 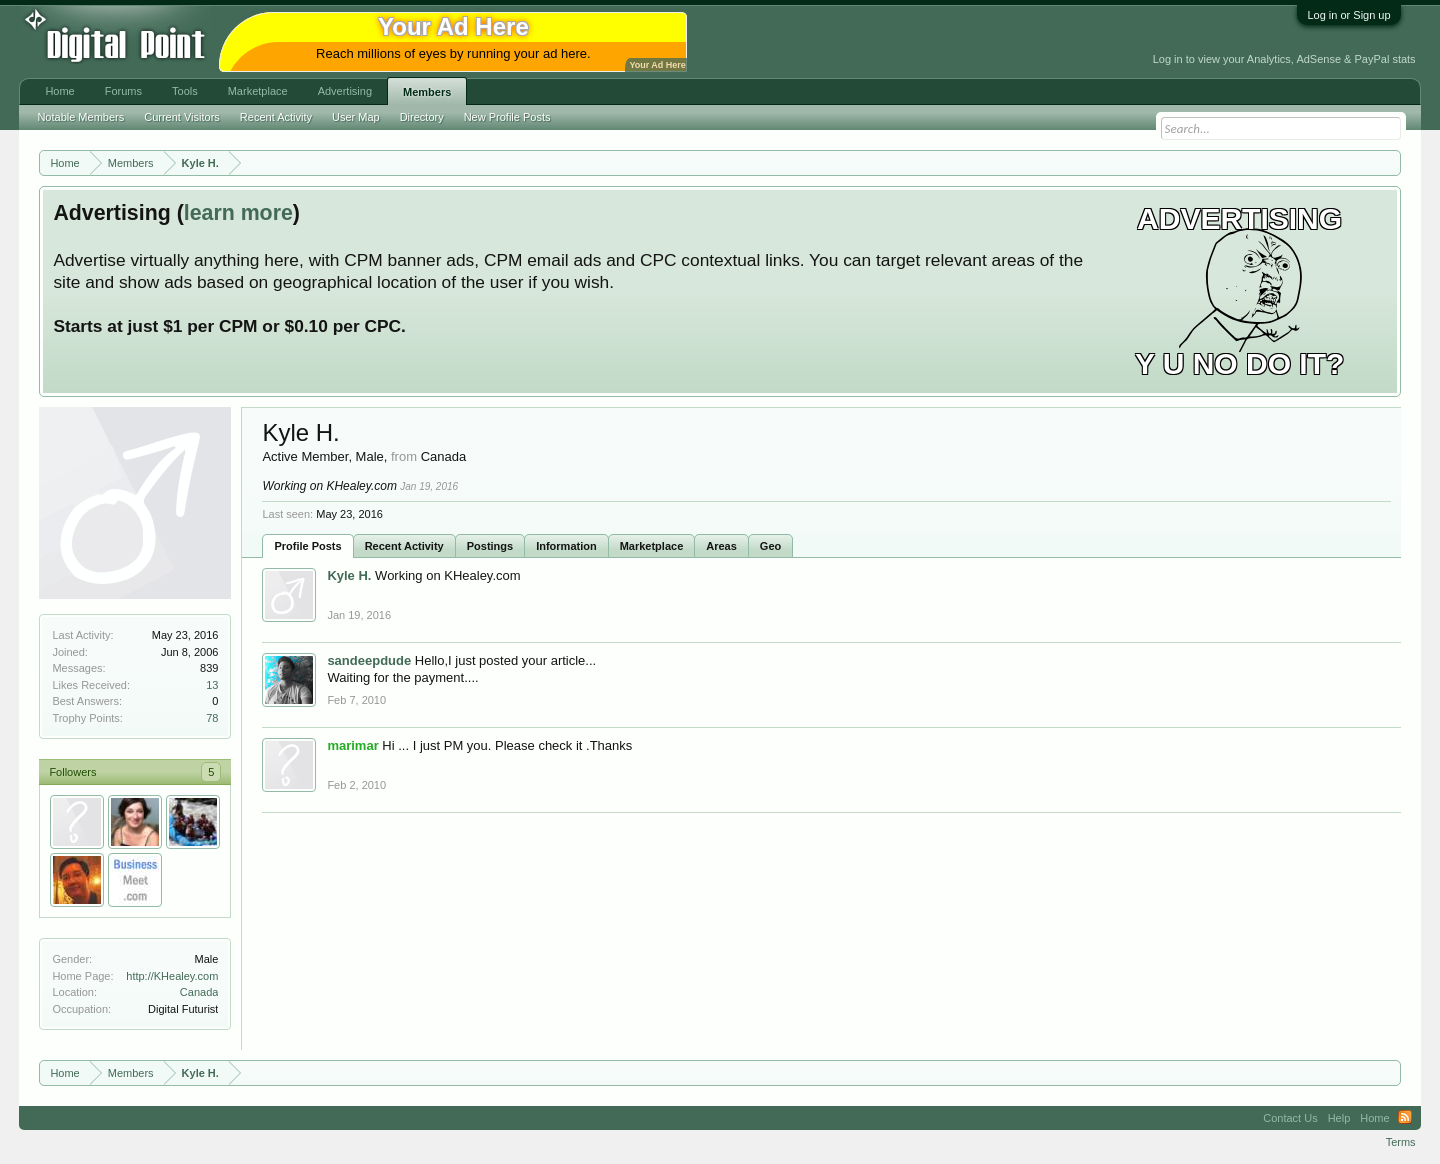 I want to click on Contact Us, so click(x=1290, y=1118).